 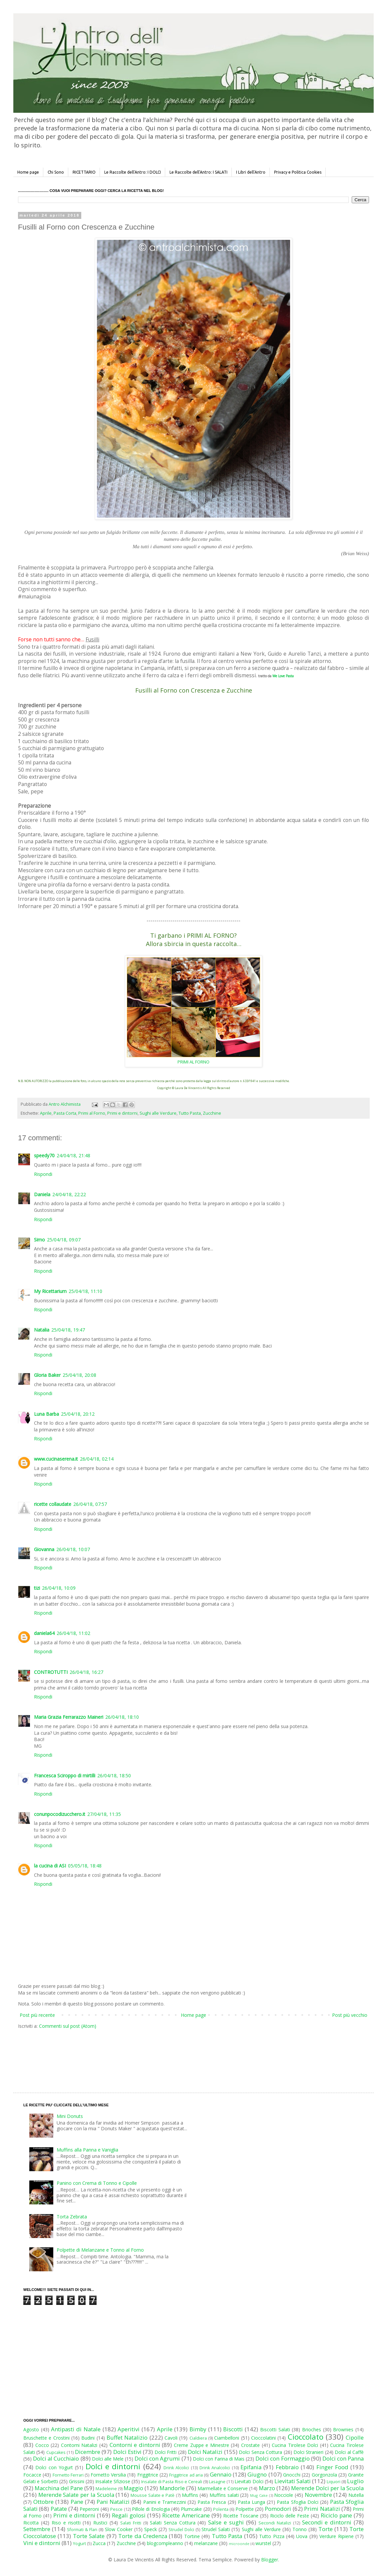 I want to click on www.cucinaserena.it, so click(x=56, y=1459).